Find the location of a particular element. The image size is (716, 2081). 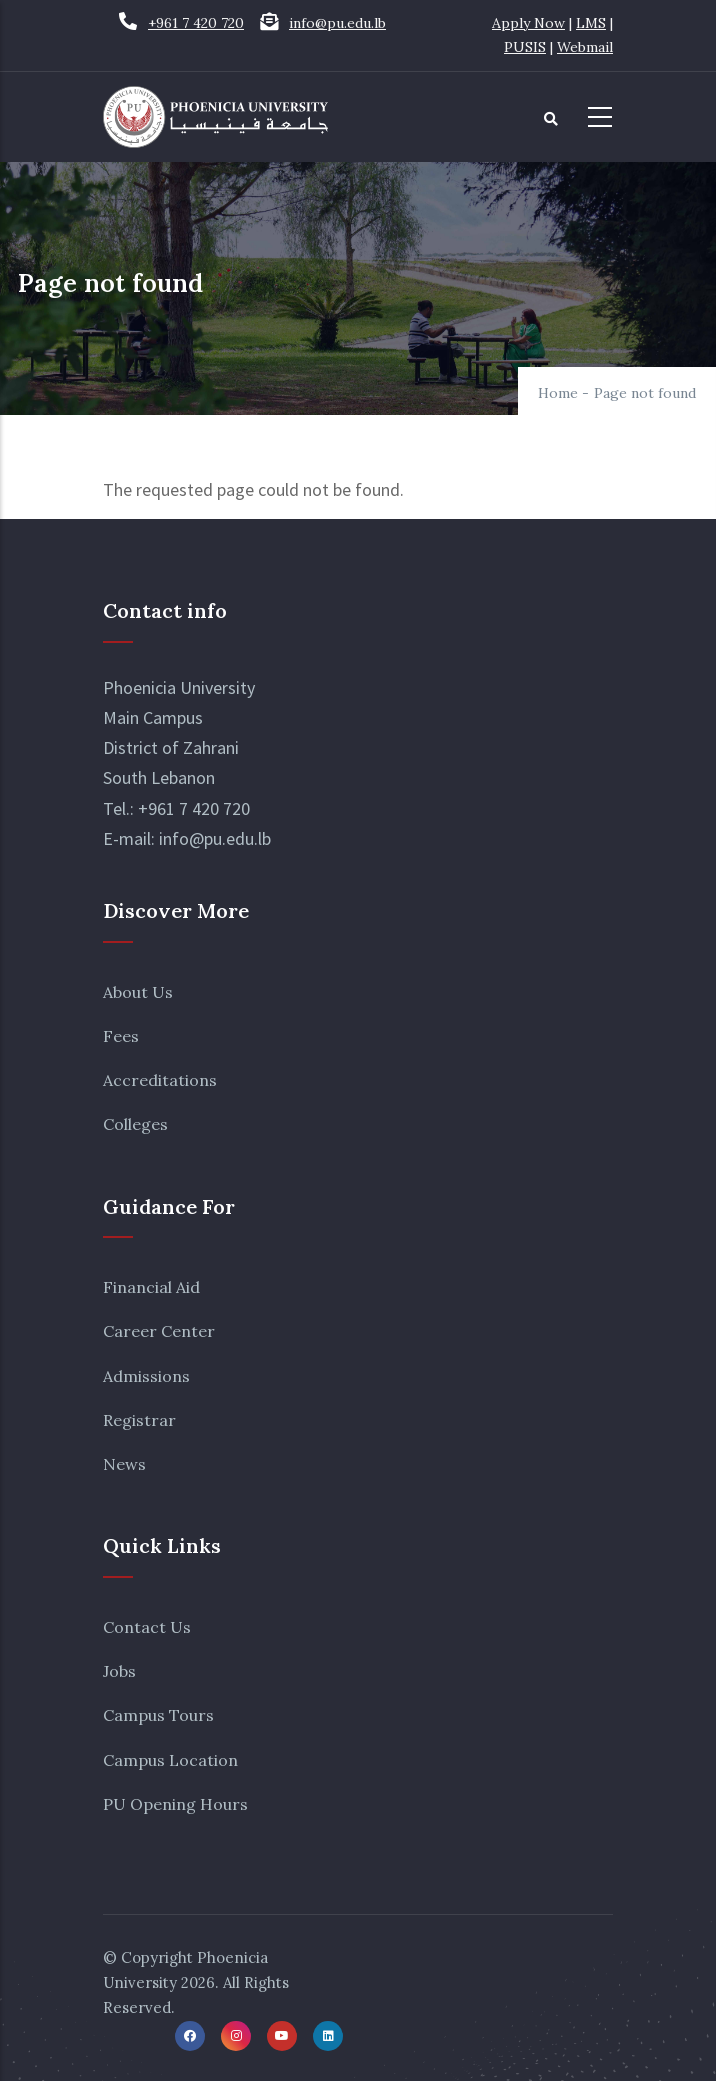

Accreditations is located at coordinates (160, 1080).